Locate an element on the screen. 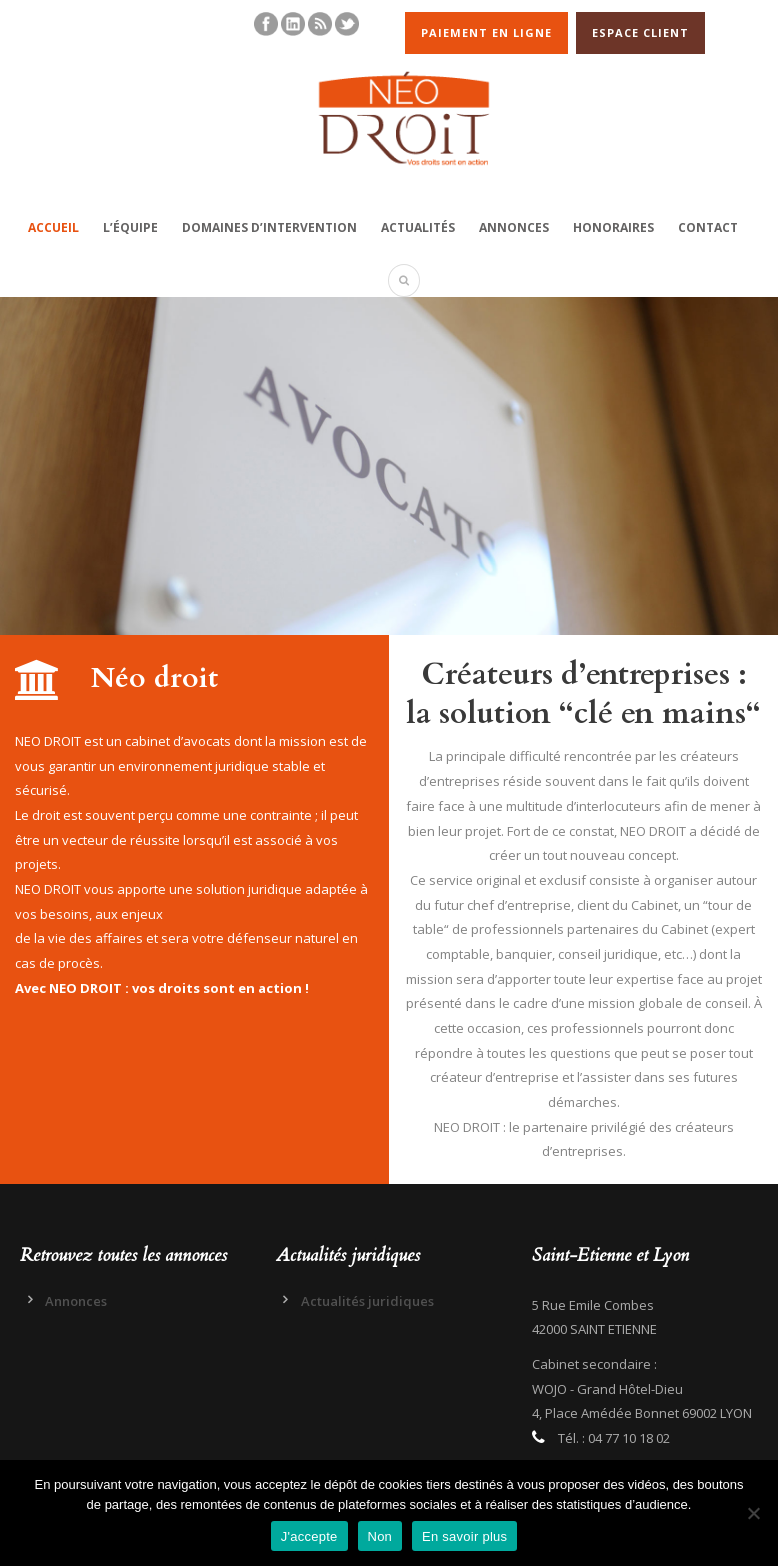 The height and width of the screenshot is (1566, 778). L’équipe is located at coordinates (130, 227).